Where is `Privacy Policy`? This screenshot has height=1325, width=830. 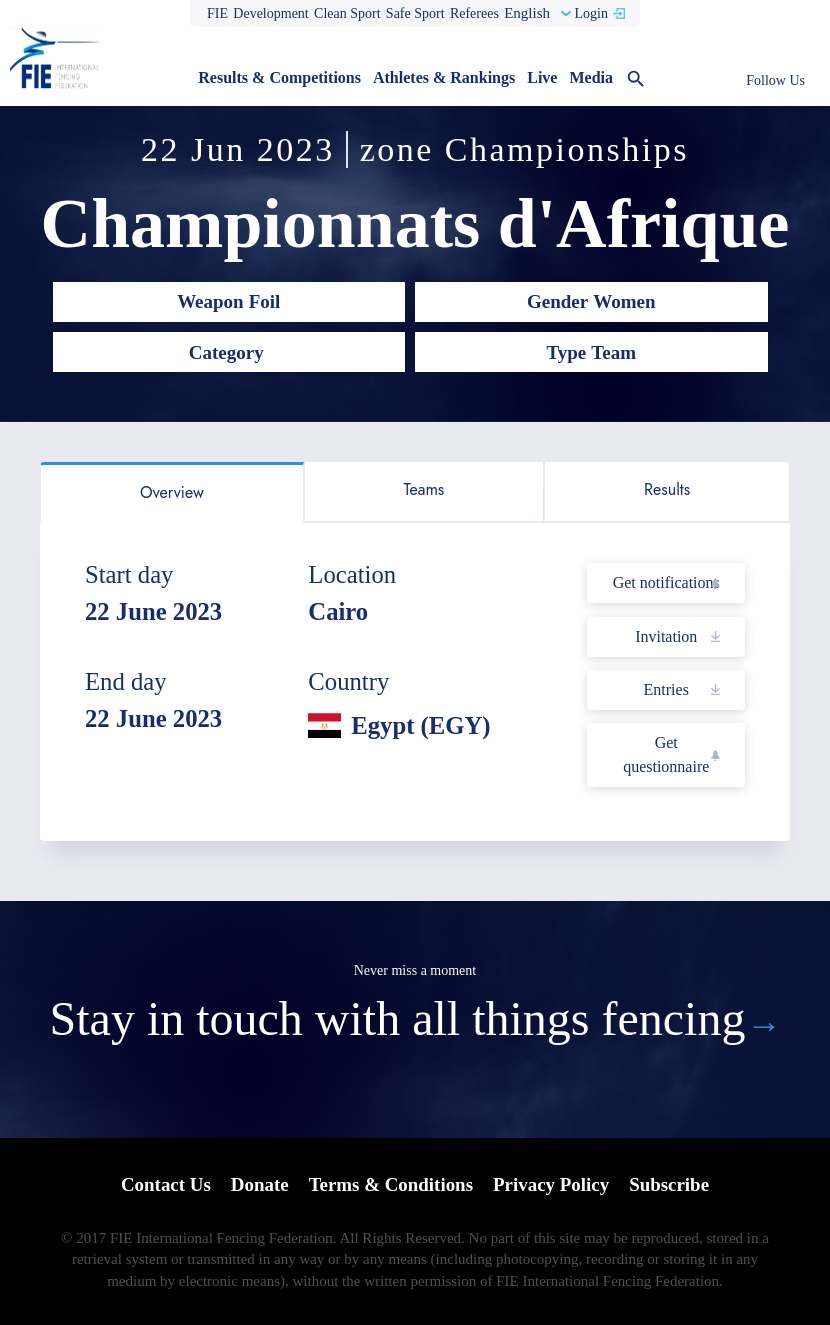 Privacy Policy is located at coordinates (551, 1184).